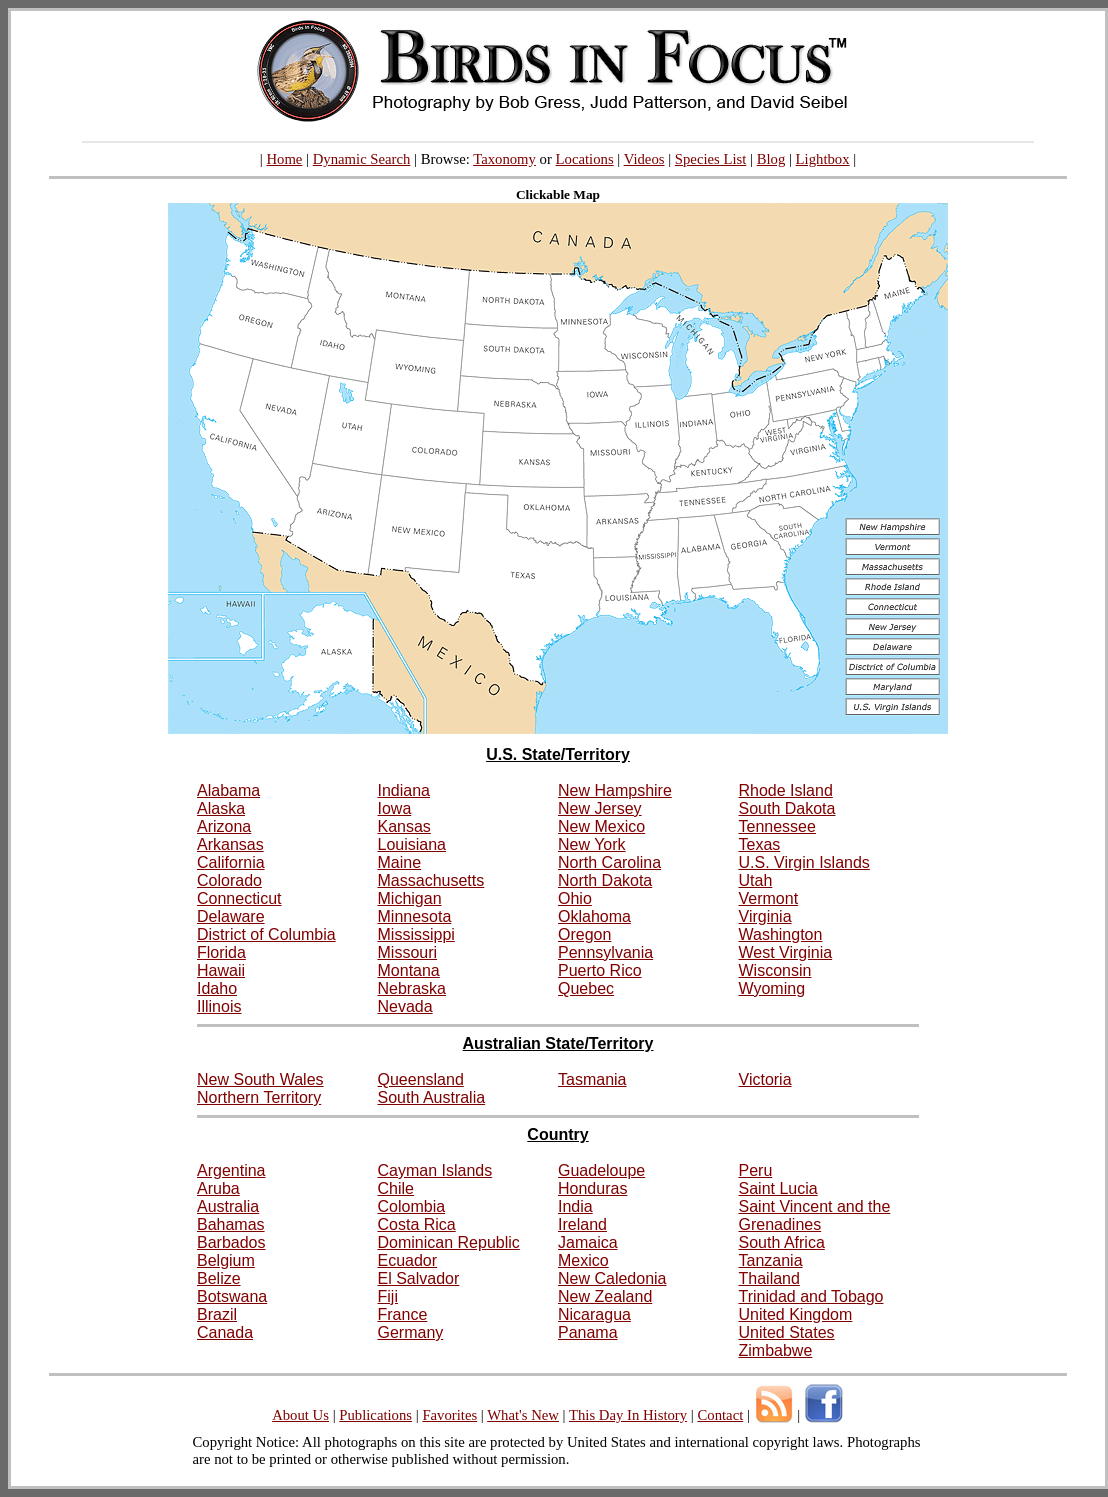 The width and height of the screenshot is (1108, 1497). I want to click on Tanzania, so click(771, 1260).